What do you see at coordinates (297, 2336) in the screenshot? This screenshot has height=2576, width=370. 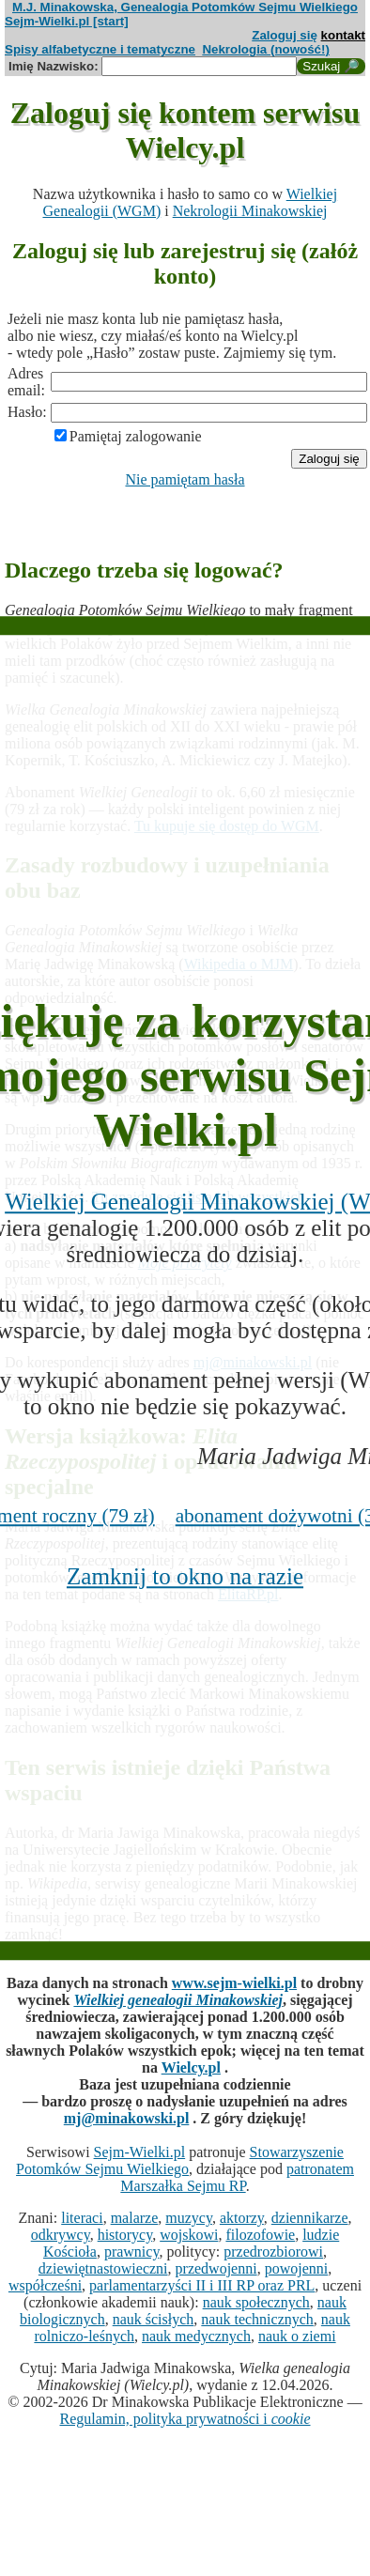 I see `nauk o ziemi` at bounding box center [297, 2336].